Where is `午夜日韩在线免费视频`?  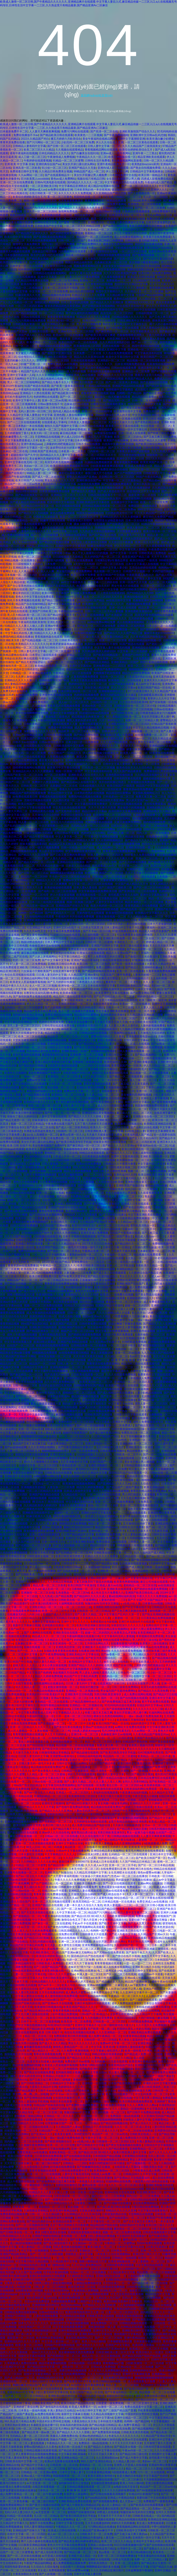 午夜日韩在线免费视频 is located at coordinates (145, 2206).